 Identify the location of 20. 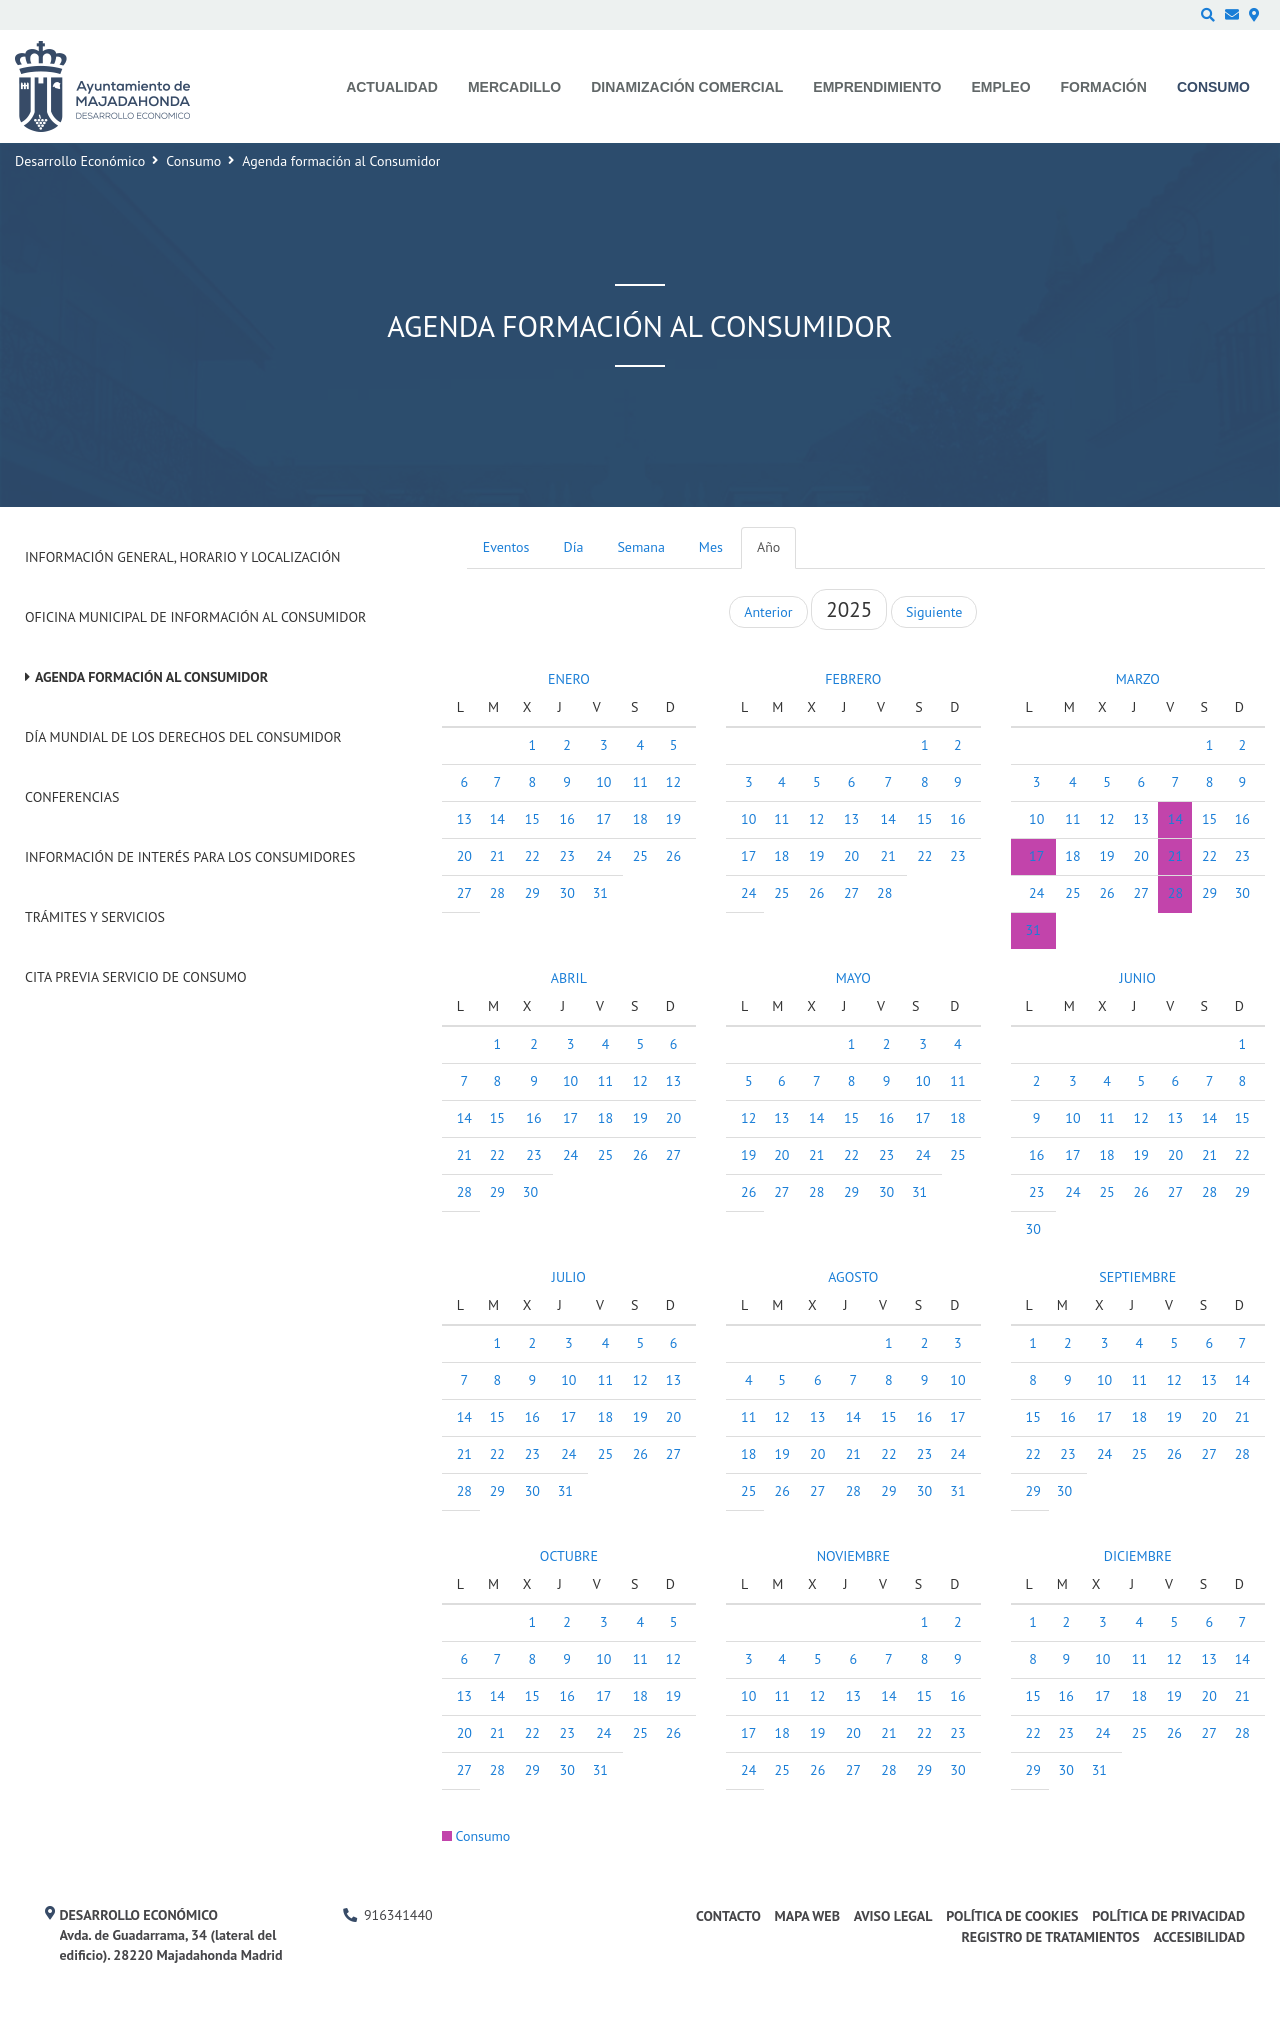
(464, 856).